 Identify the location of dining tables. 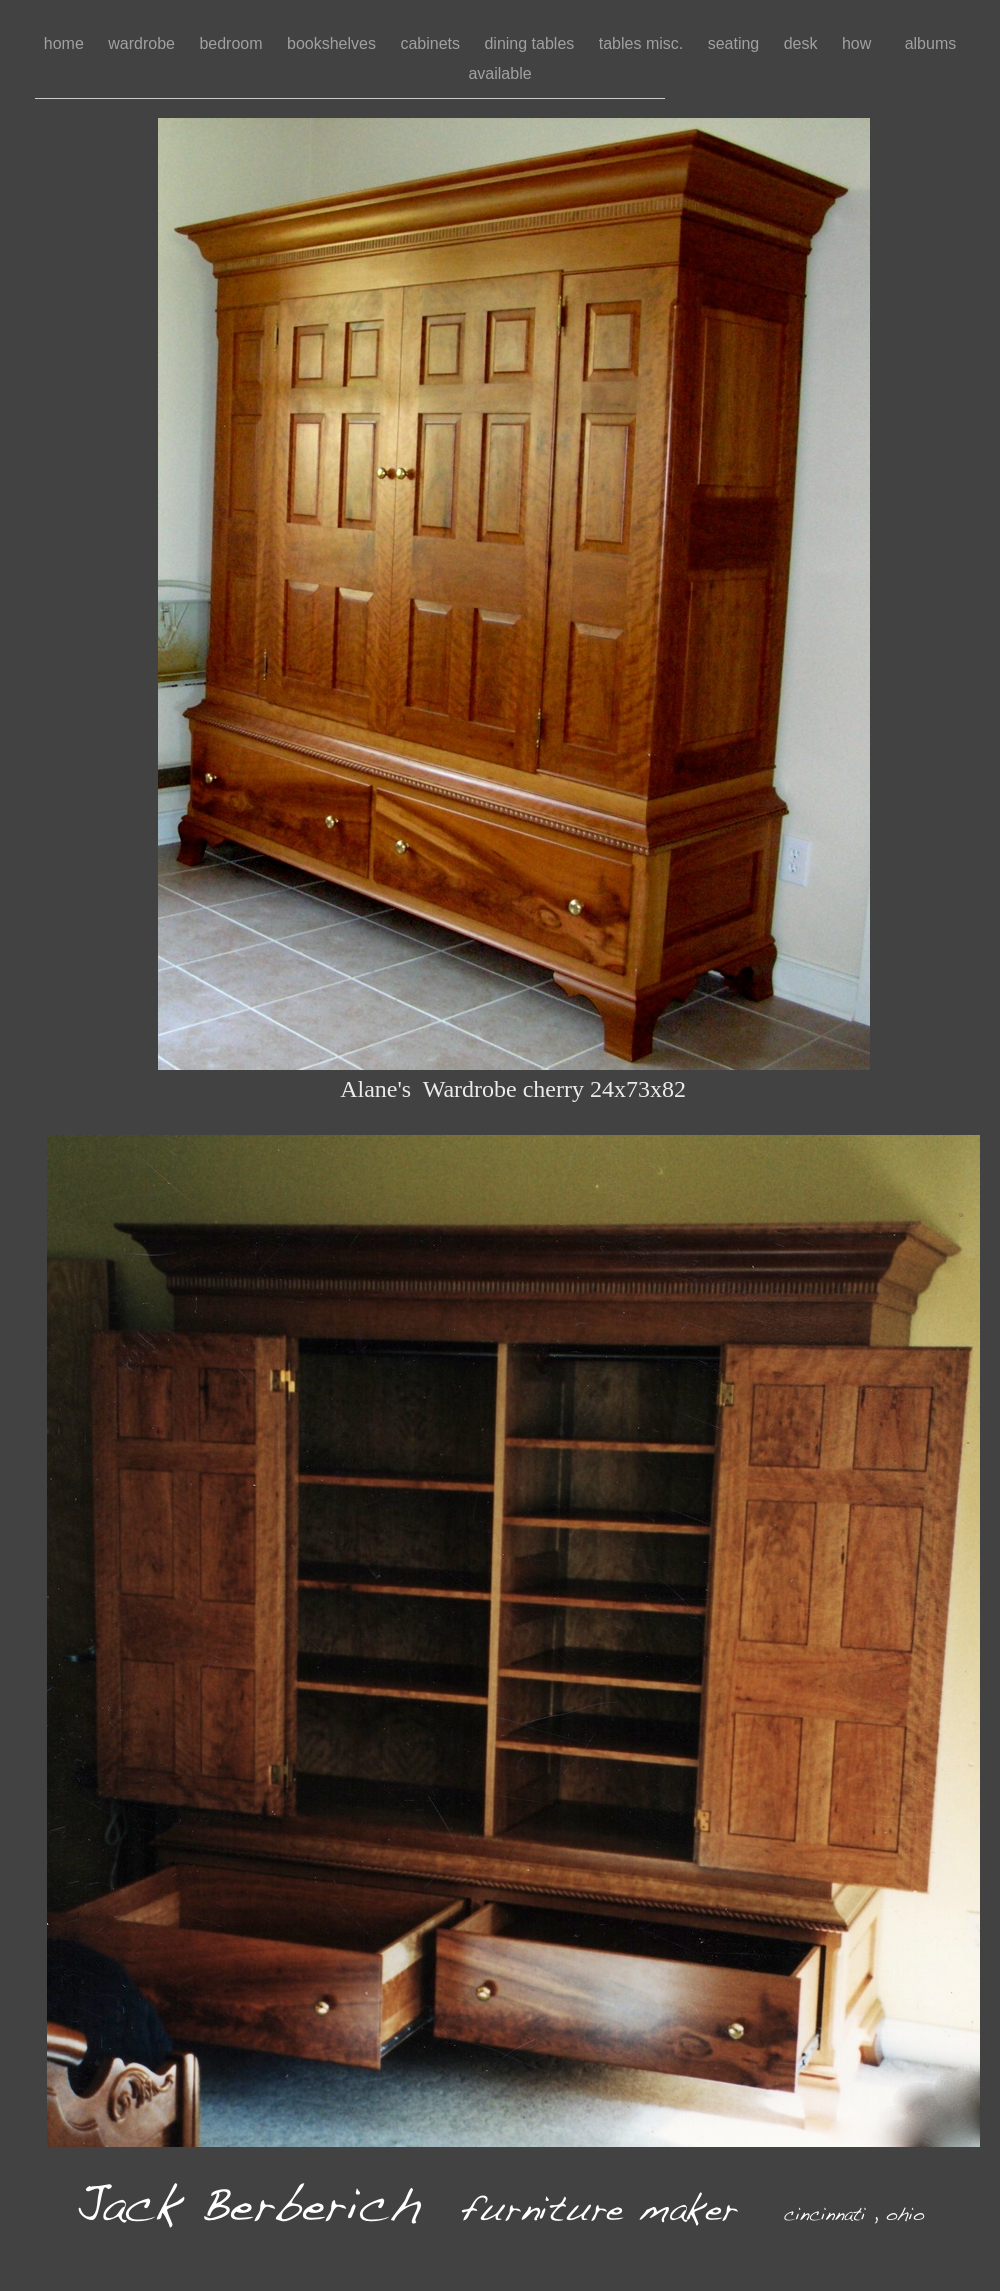
(531, 43).